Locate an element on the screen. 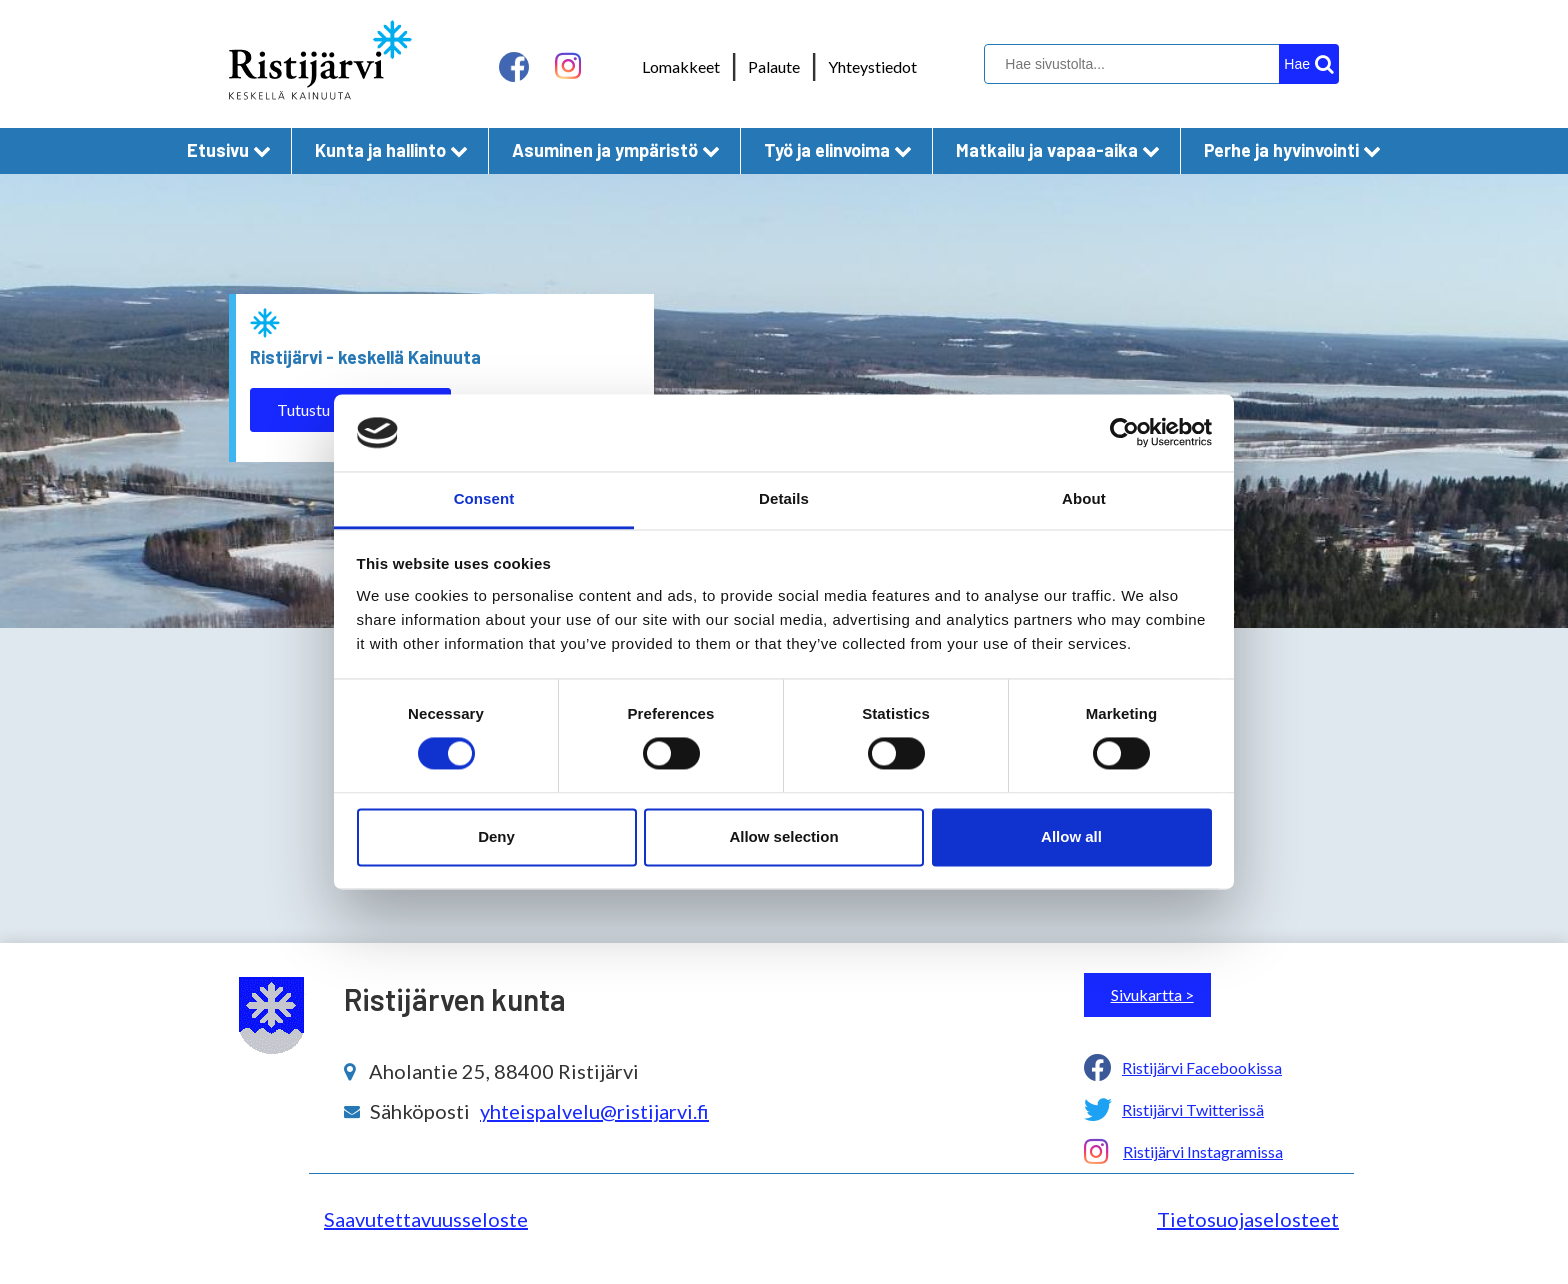 Image resolution: width=1568 pixels, height=1284 pixels. Asuminen ja ympäristö is located at coordinates (616, 150).